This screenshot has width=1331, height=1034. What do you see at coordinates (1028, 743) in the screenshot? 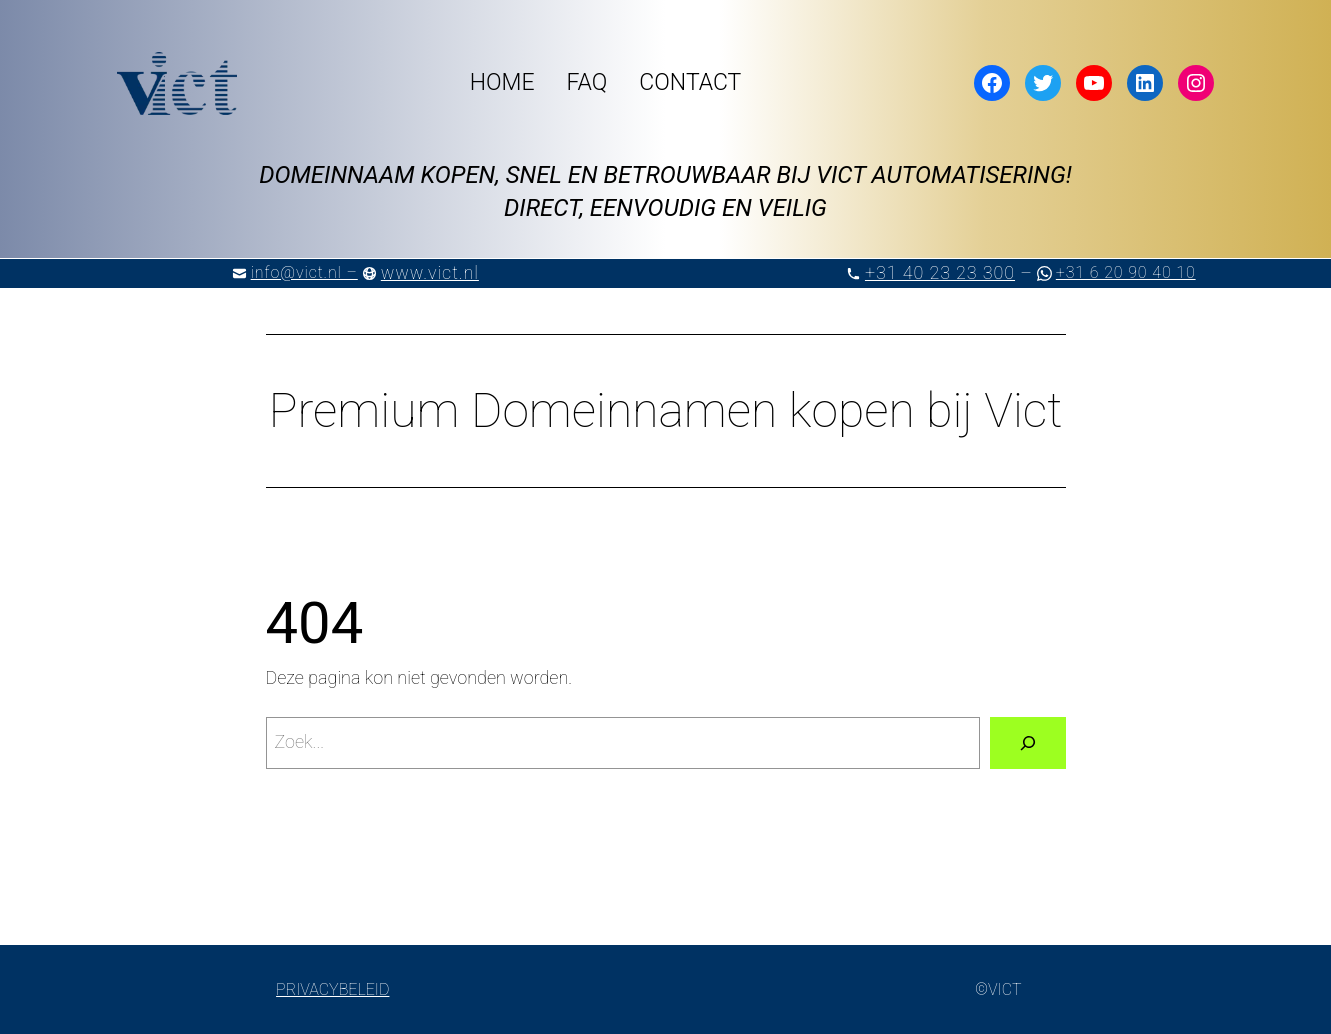
I see `[Zoeken]` at bounding box center [1028, 743].